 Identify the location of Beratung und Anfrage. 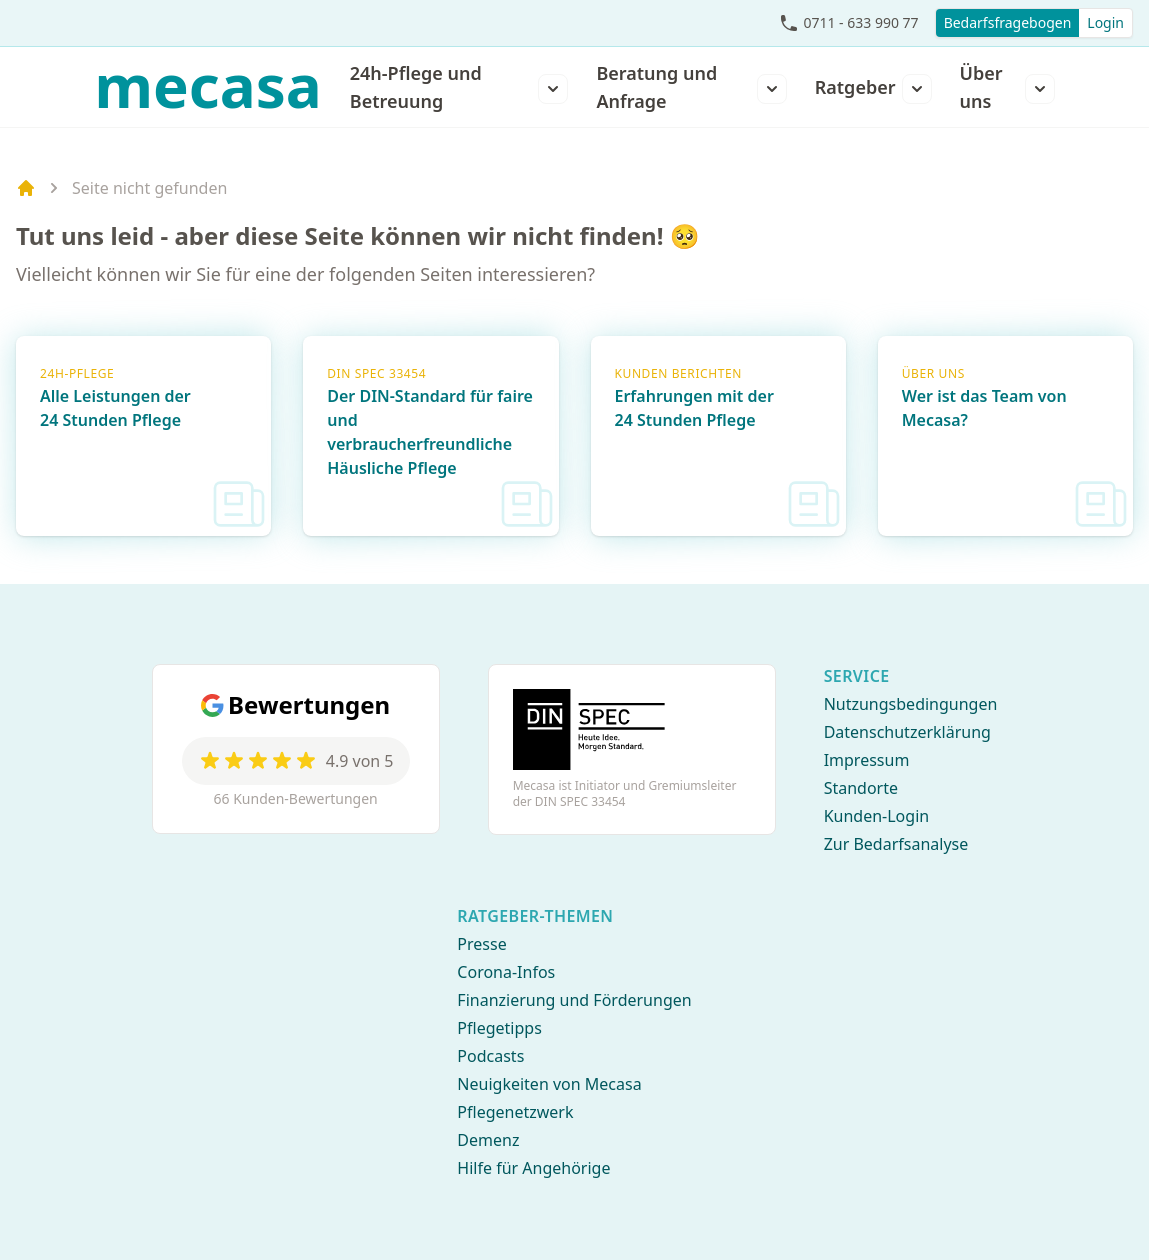
(656, 87).